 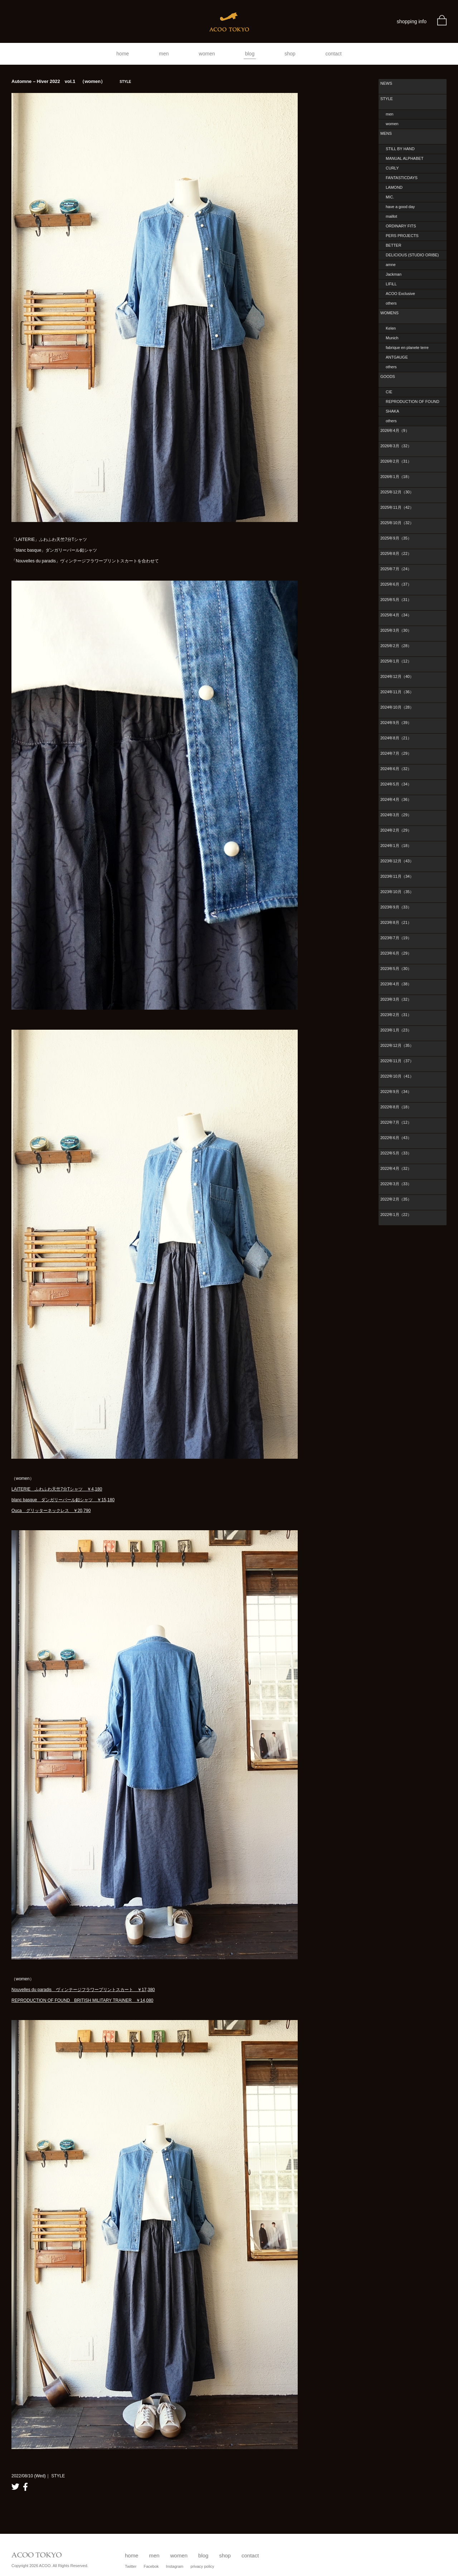 I want to click on 2026年4月（9）, so click(x=394, y=430).